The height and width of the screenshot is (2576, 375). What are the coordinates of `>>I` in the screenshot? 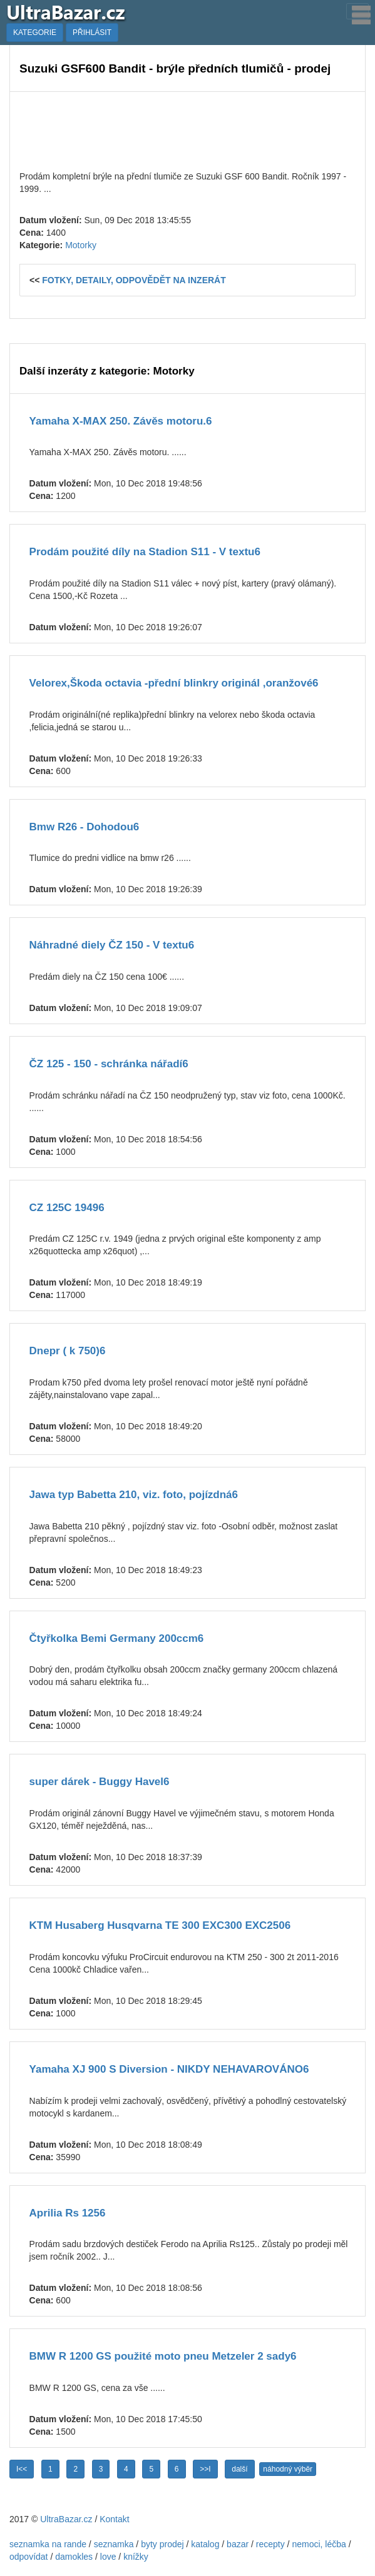 It's located at (205, 2469).